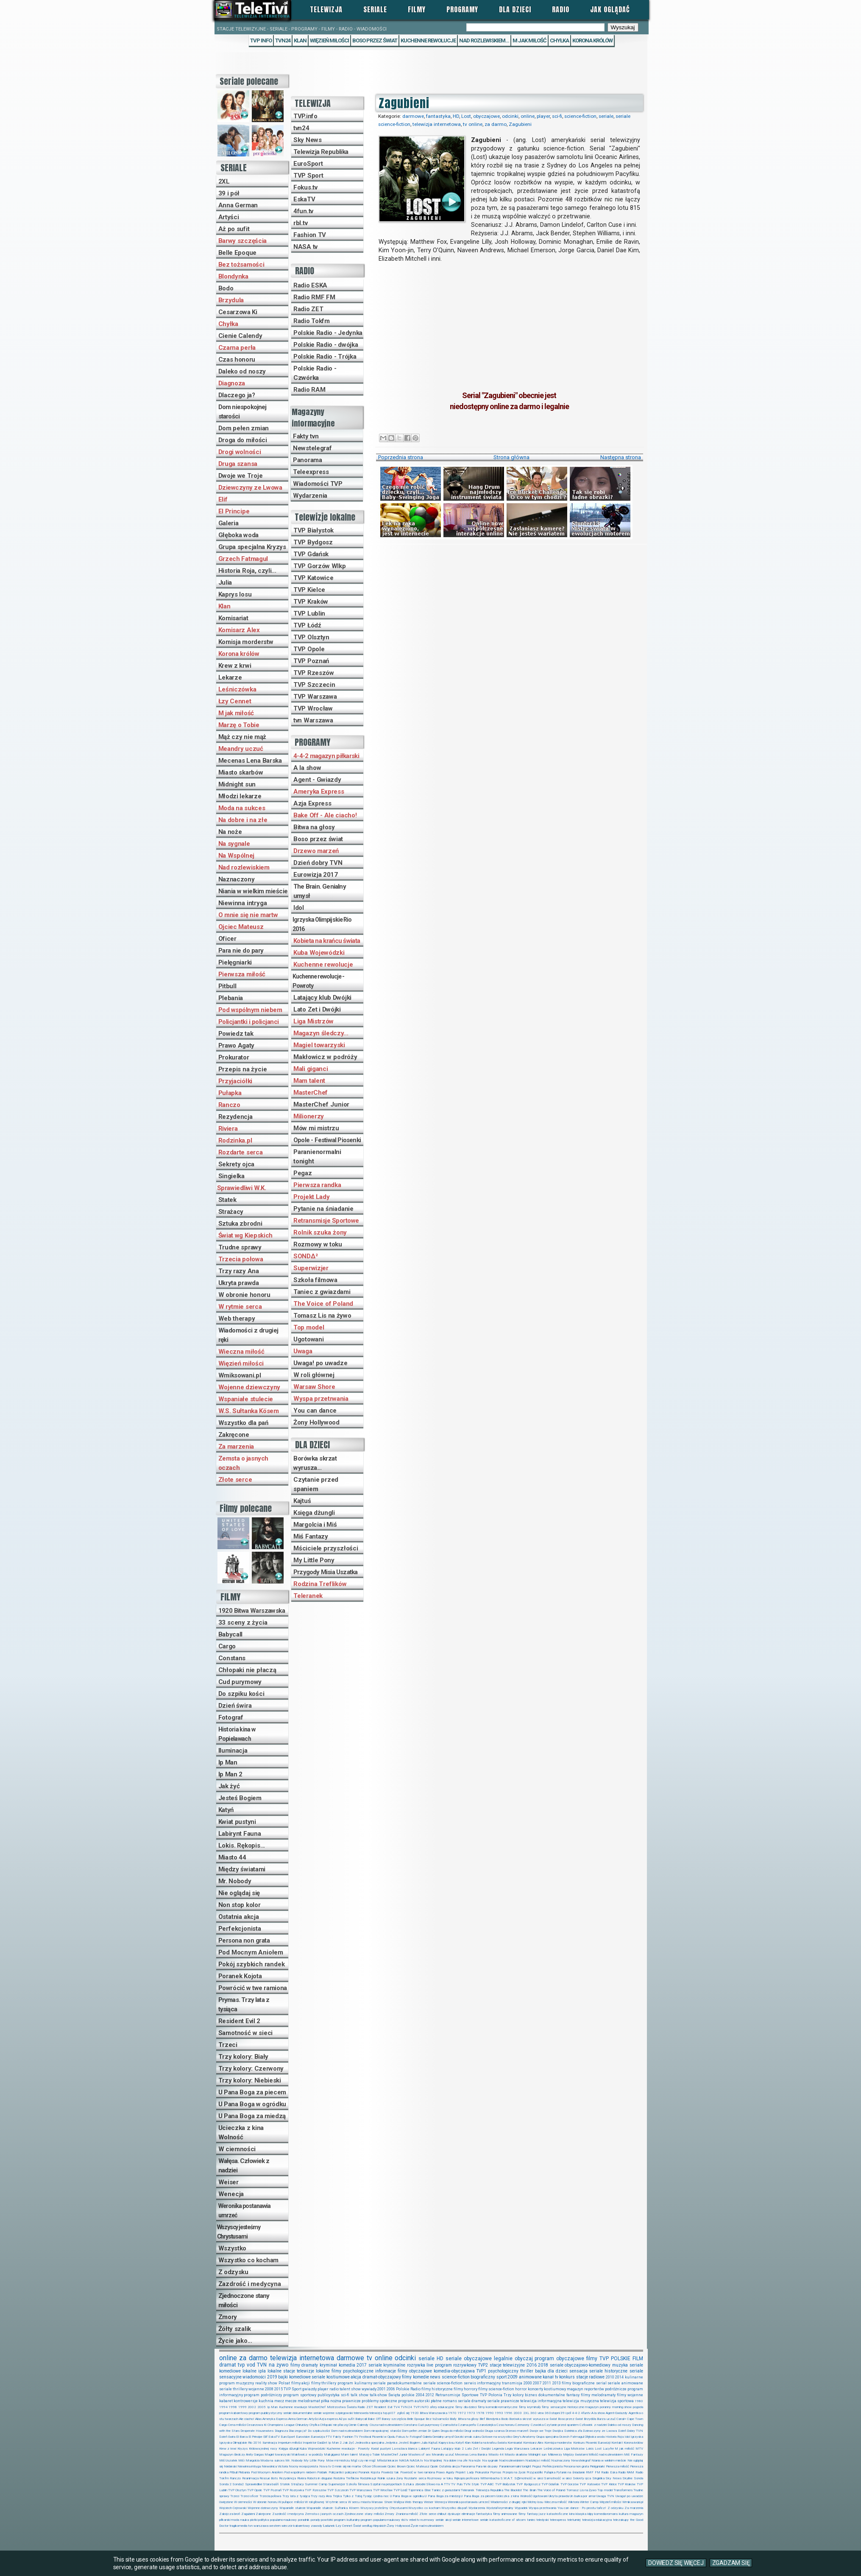 The image size is (861, 2576). Describe the element at coordinates (318, 791) in the screenshot. I see `Ameryka Express` at that location.